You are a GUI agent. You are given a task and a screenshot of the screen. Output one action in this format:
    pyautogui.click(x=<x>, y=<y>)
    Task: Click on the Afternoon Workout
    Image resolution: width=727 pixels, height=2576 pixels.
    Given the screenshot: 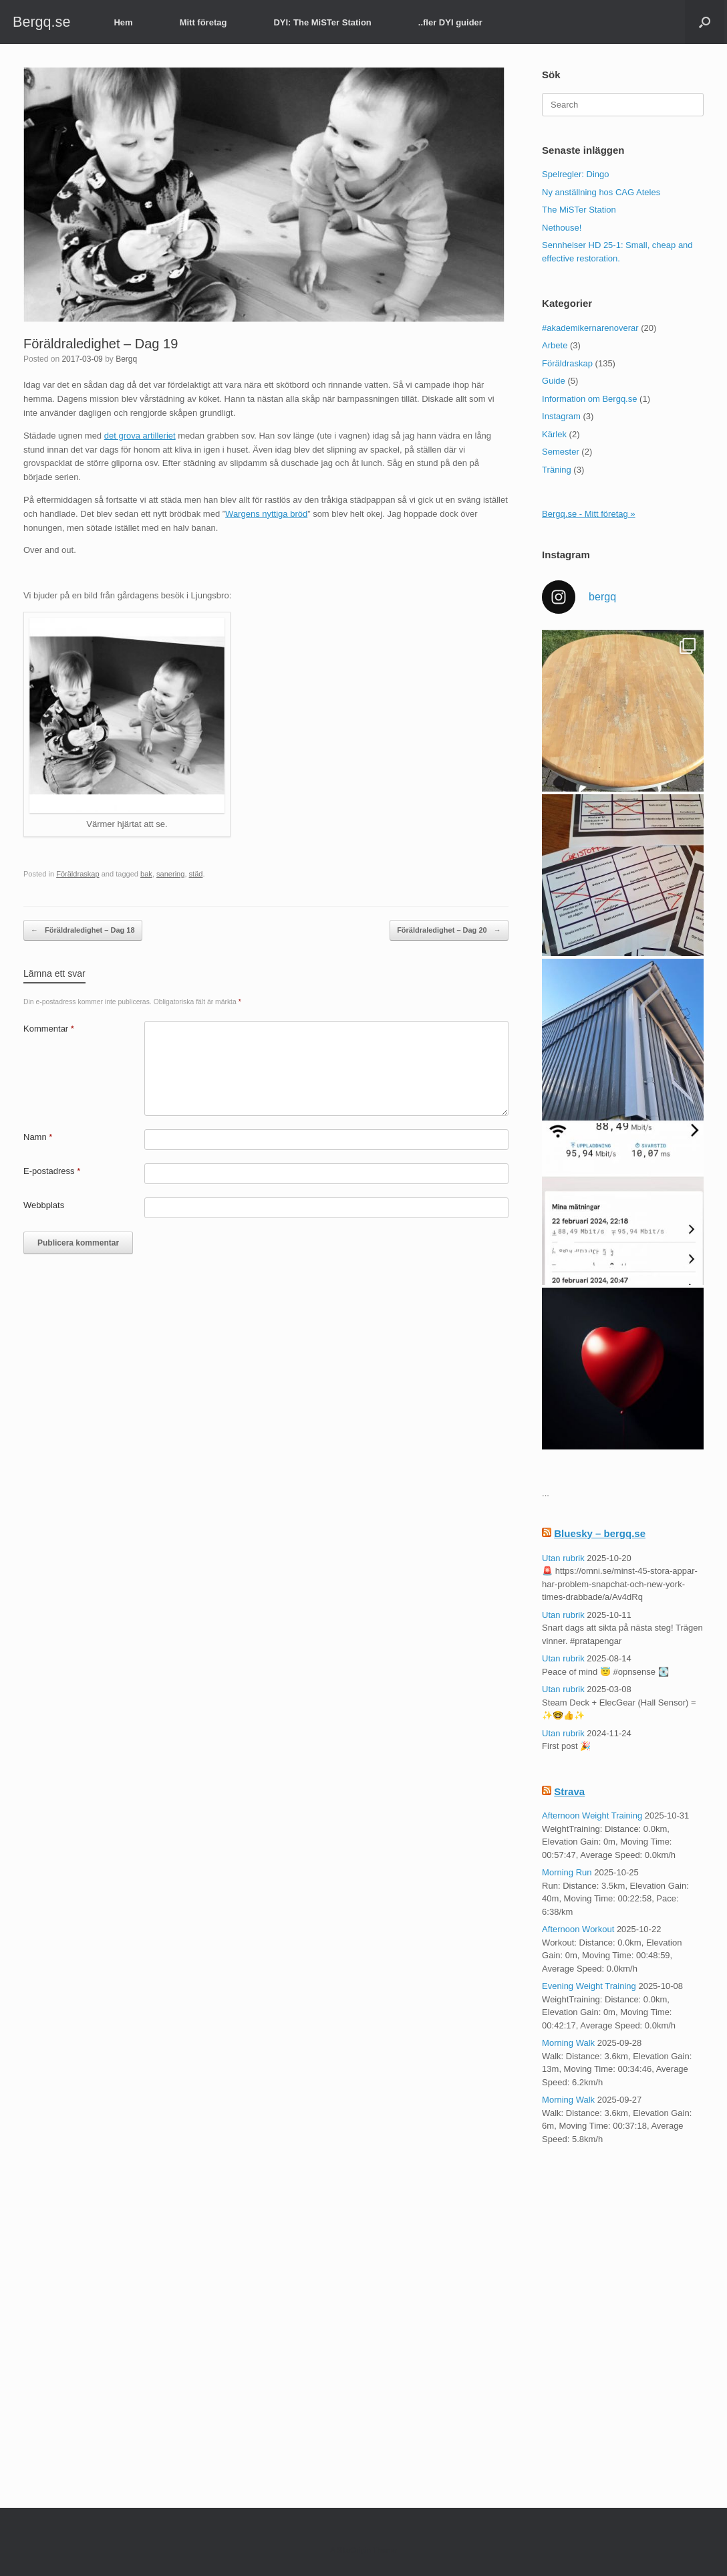 What is the action you would take?
    pyautogui.click(x=578, y=1929)
    